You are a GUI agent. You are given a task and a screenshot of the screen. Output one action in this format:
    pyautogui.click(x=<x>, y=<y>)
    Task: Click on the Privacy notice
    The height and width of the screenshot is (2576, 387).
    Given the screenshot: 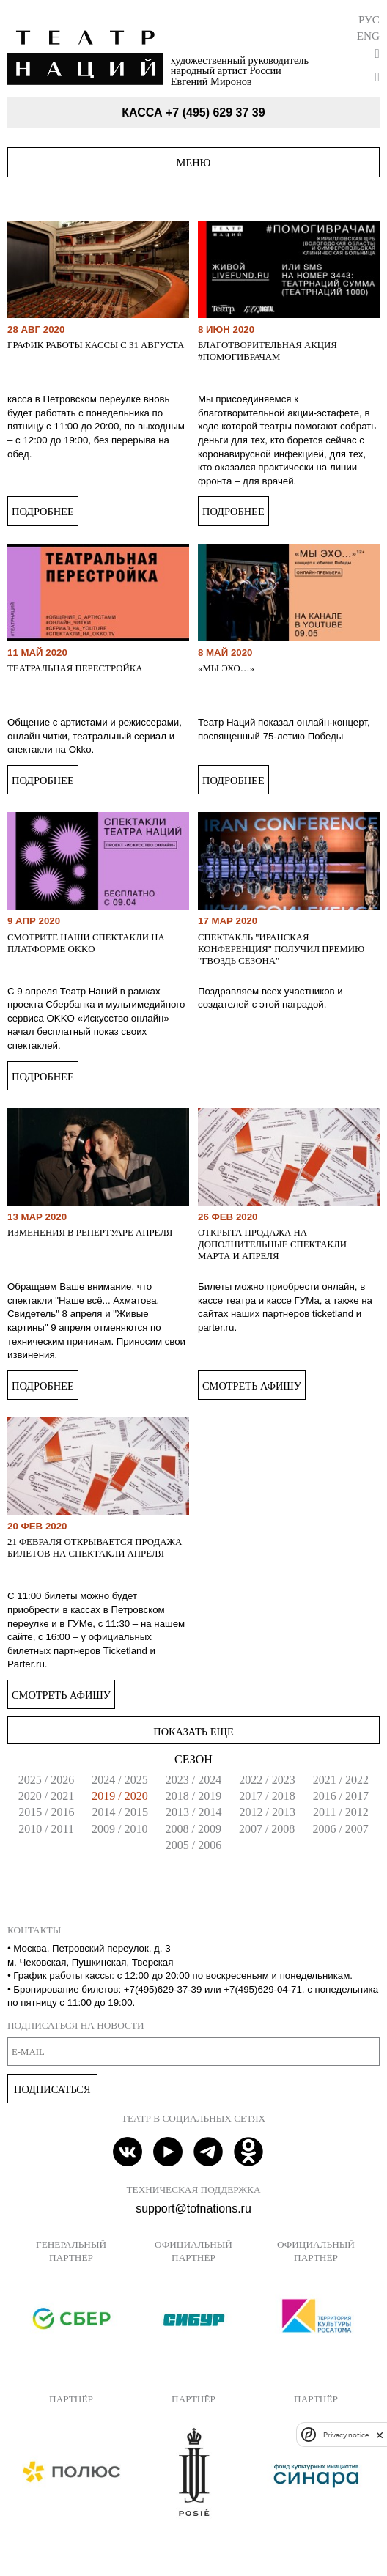 What is the action you would take?
    pyautogui.click(x=346, y=2435)
    